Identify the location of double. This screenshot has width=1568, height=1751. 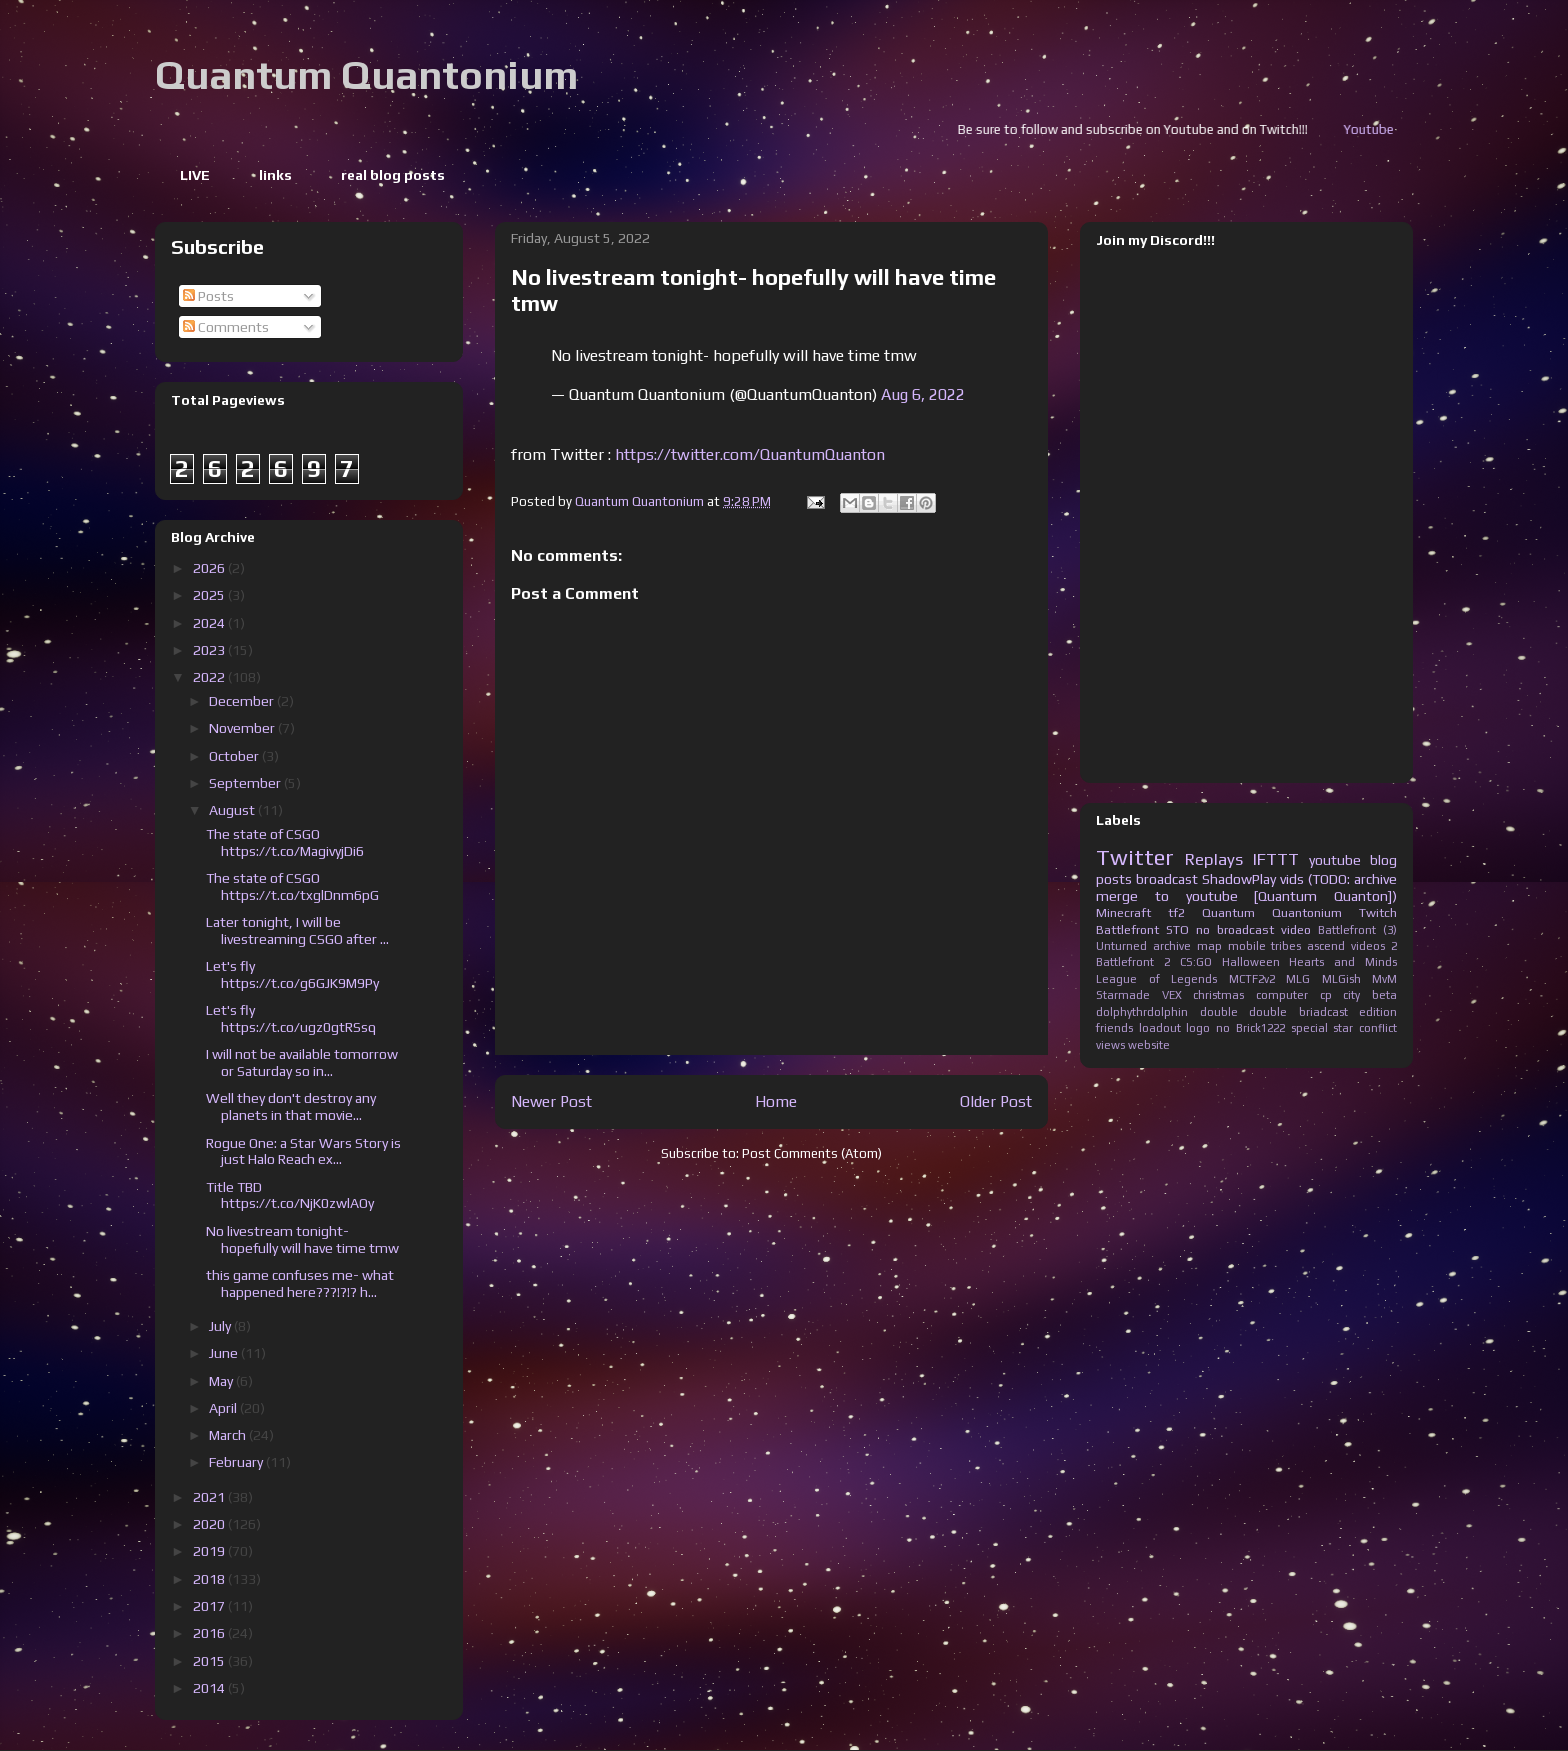
(1219, 1012).